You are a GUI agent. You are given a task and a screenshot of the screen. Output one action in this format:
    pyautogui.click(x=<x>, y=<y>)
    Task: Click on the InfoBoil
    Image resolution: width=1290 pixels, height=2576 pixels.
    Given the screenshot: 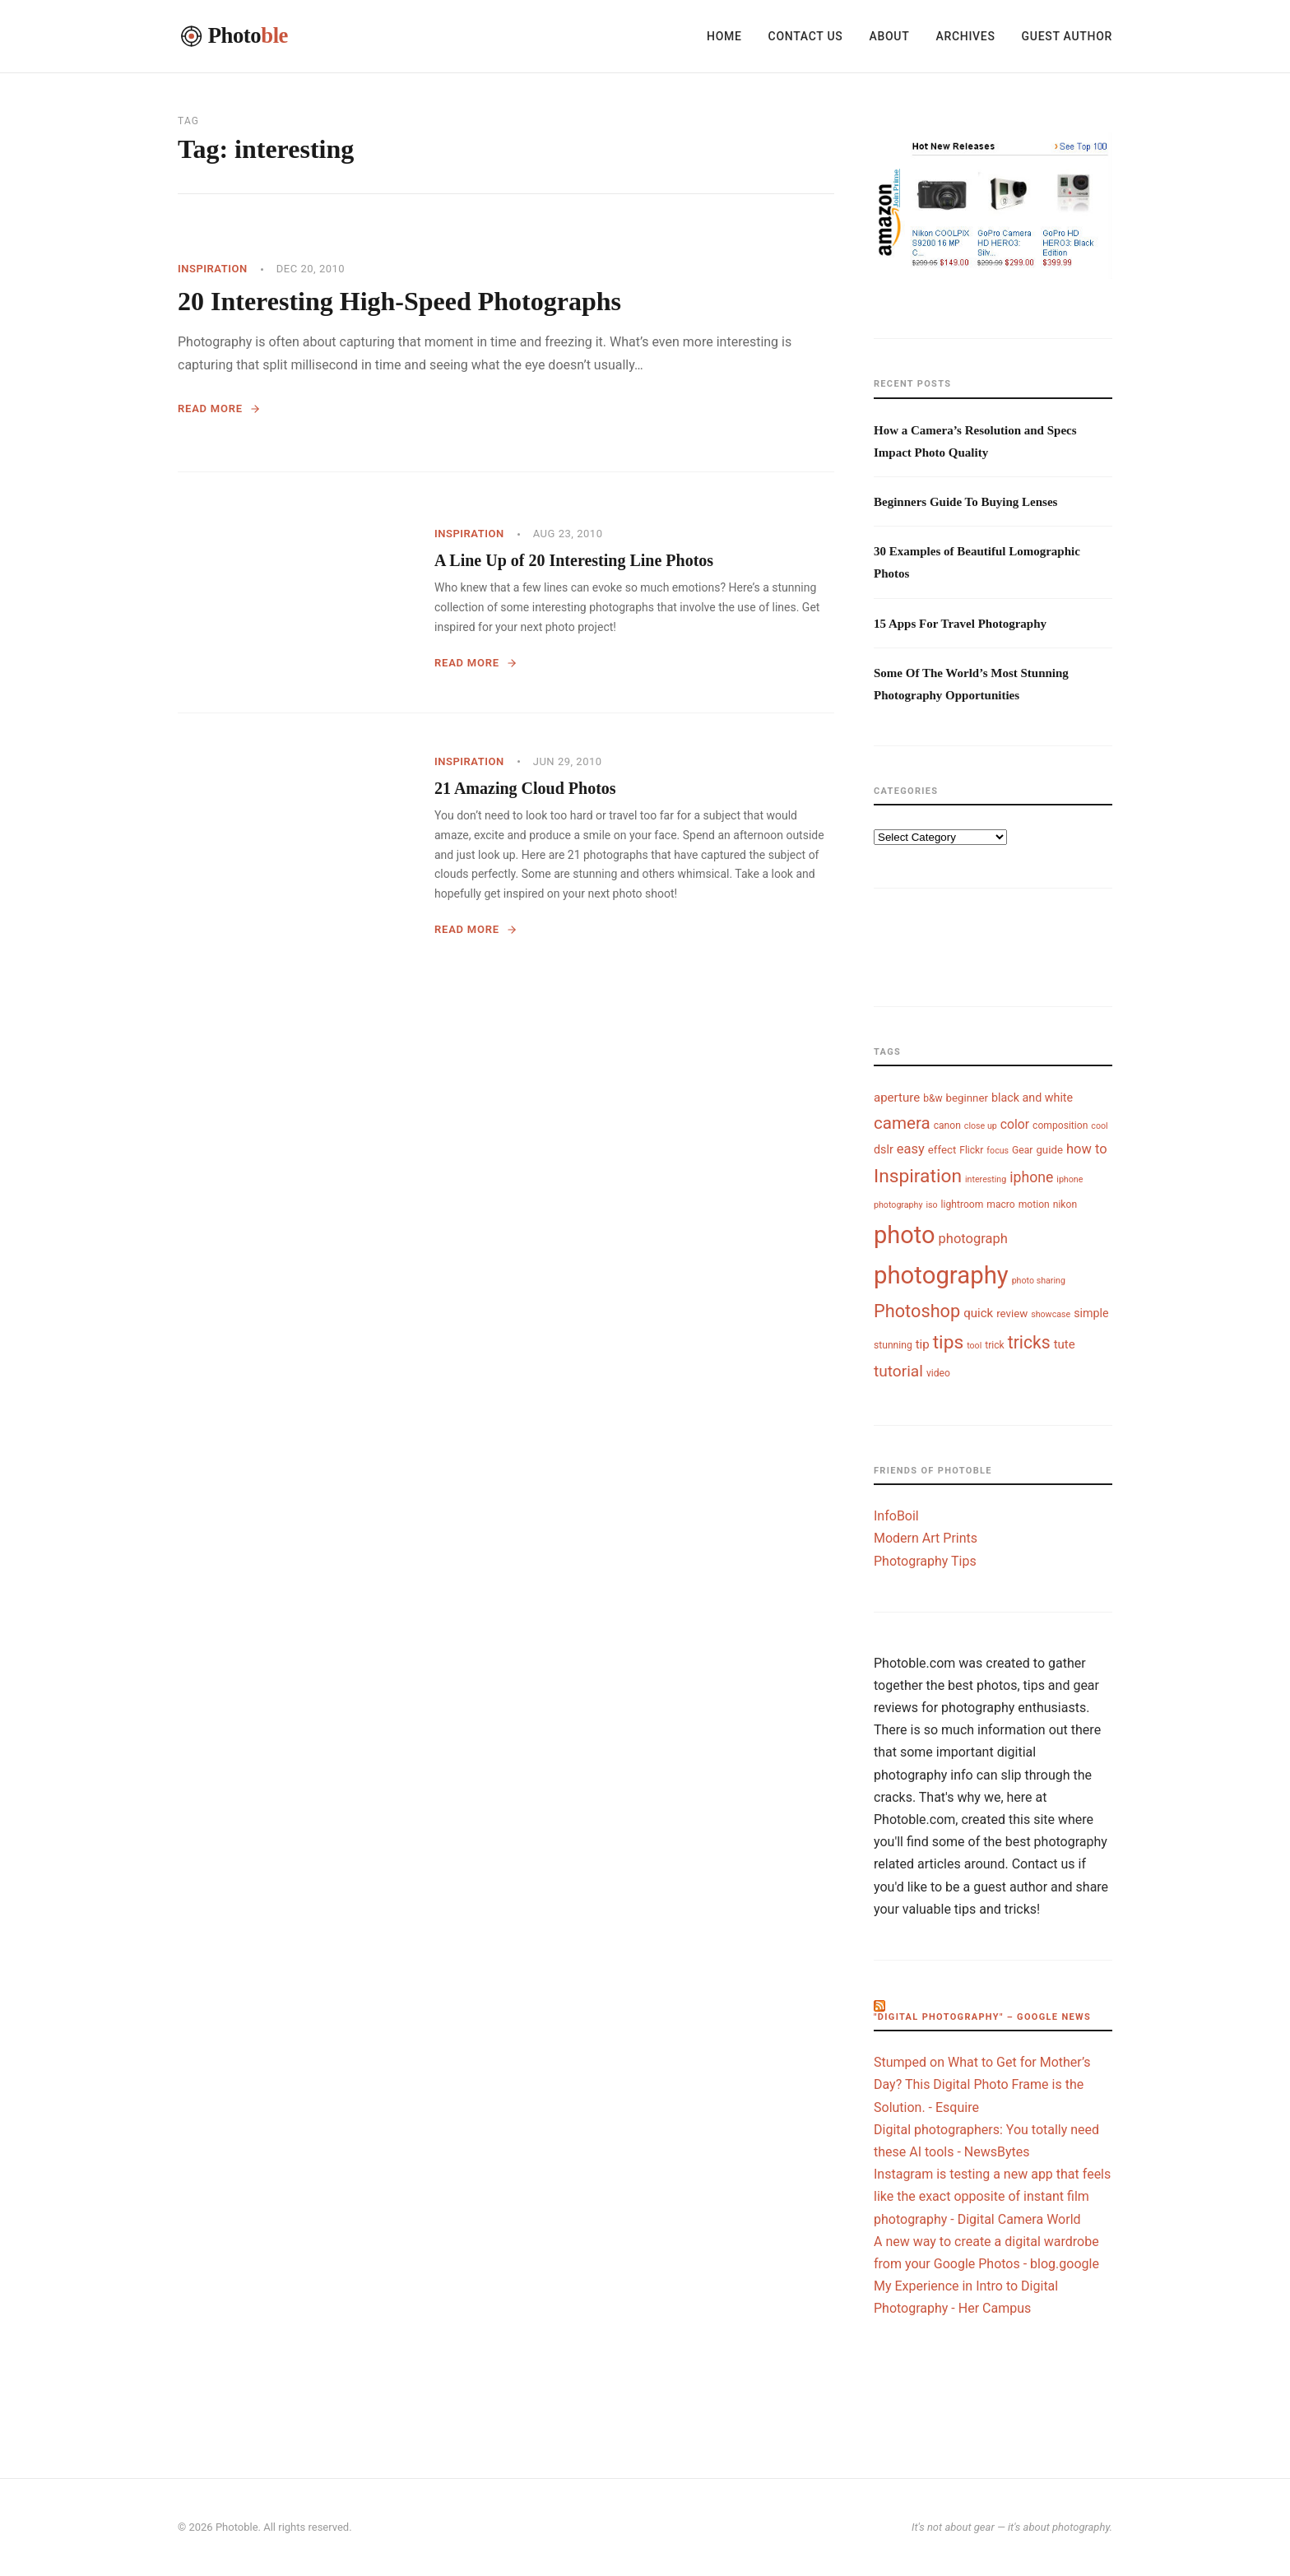 What is the action you would take?
    pyautogui.click(x=896, y=1516)
    